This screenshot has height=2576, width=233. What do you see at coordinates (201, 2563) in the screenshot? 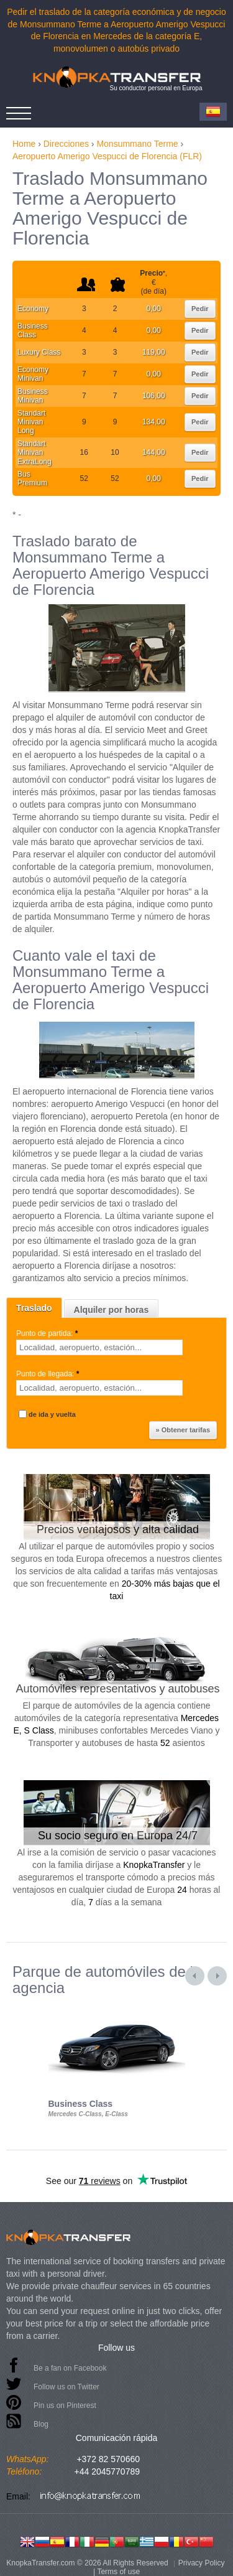
I see `Privacy Policy` at bounding box center [201, 2563].